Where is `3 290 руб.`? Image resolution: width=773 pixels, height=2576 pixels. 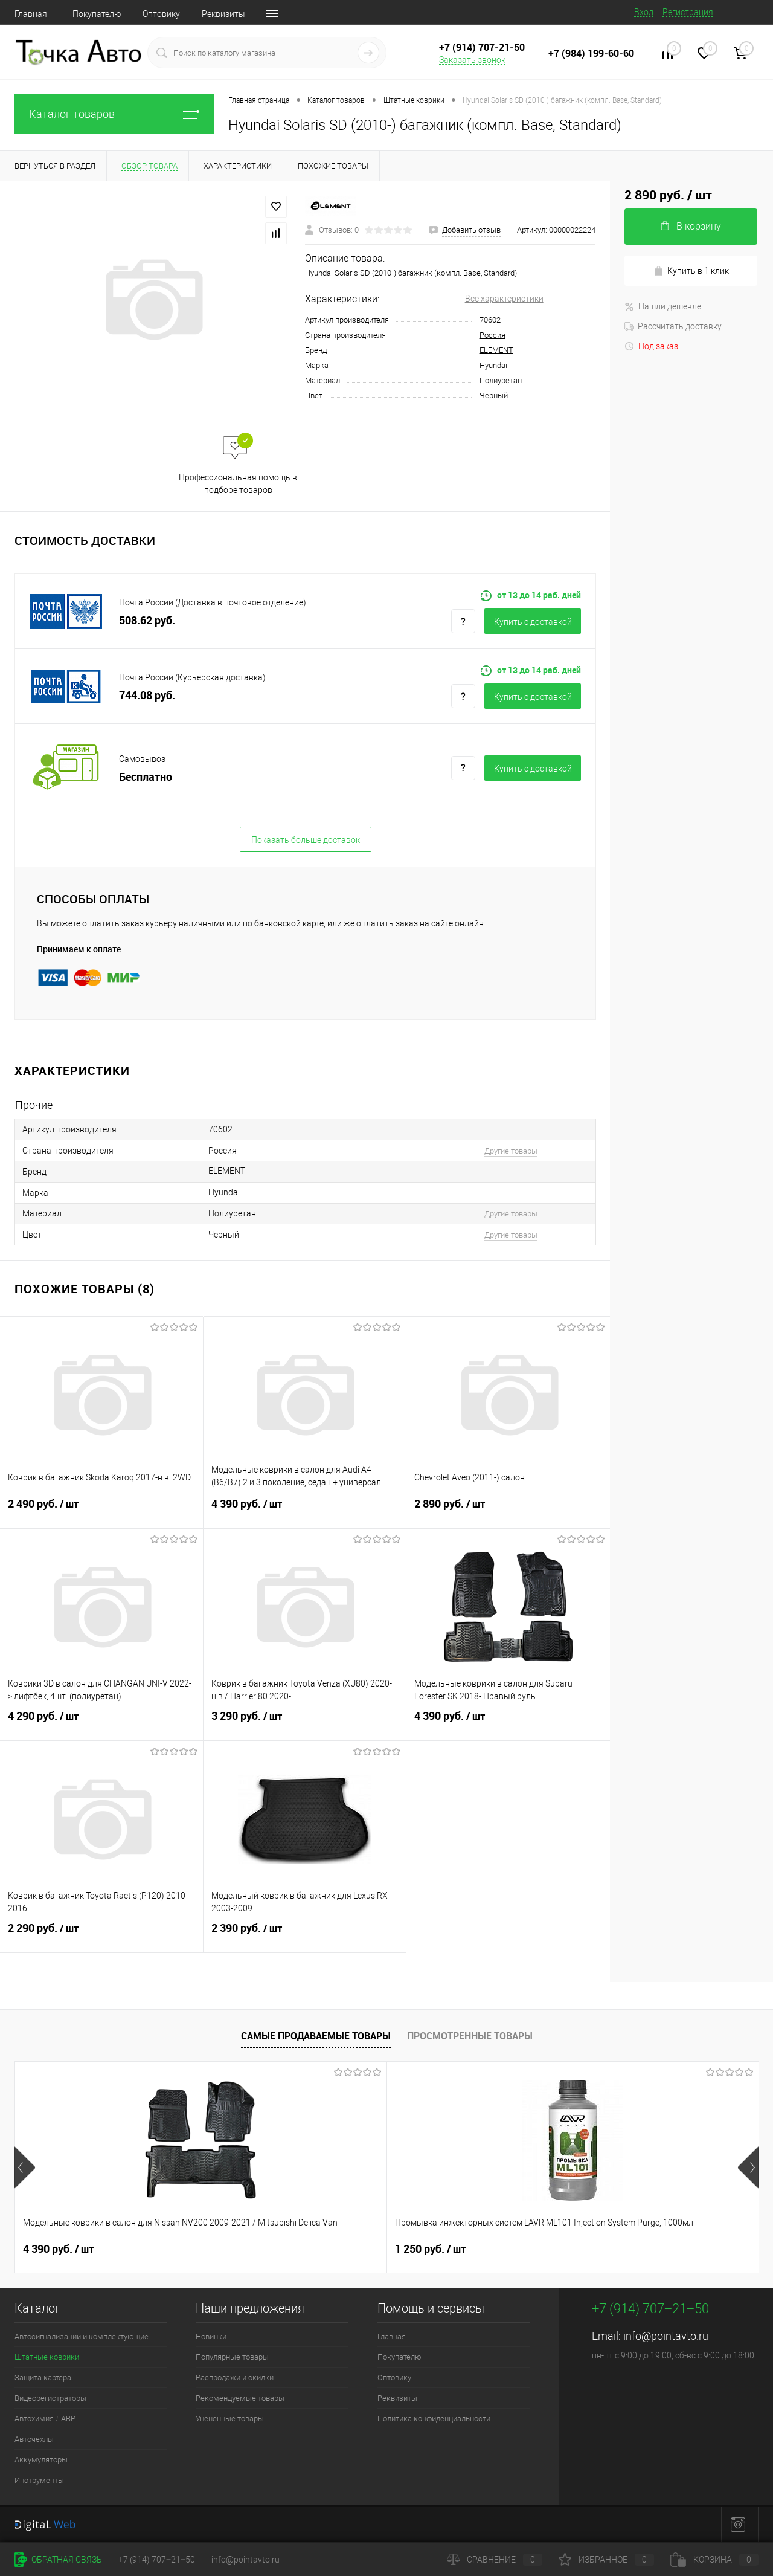
3 290 руб. is located at coordinates (305, 1723).